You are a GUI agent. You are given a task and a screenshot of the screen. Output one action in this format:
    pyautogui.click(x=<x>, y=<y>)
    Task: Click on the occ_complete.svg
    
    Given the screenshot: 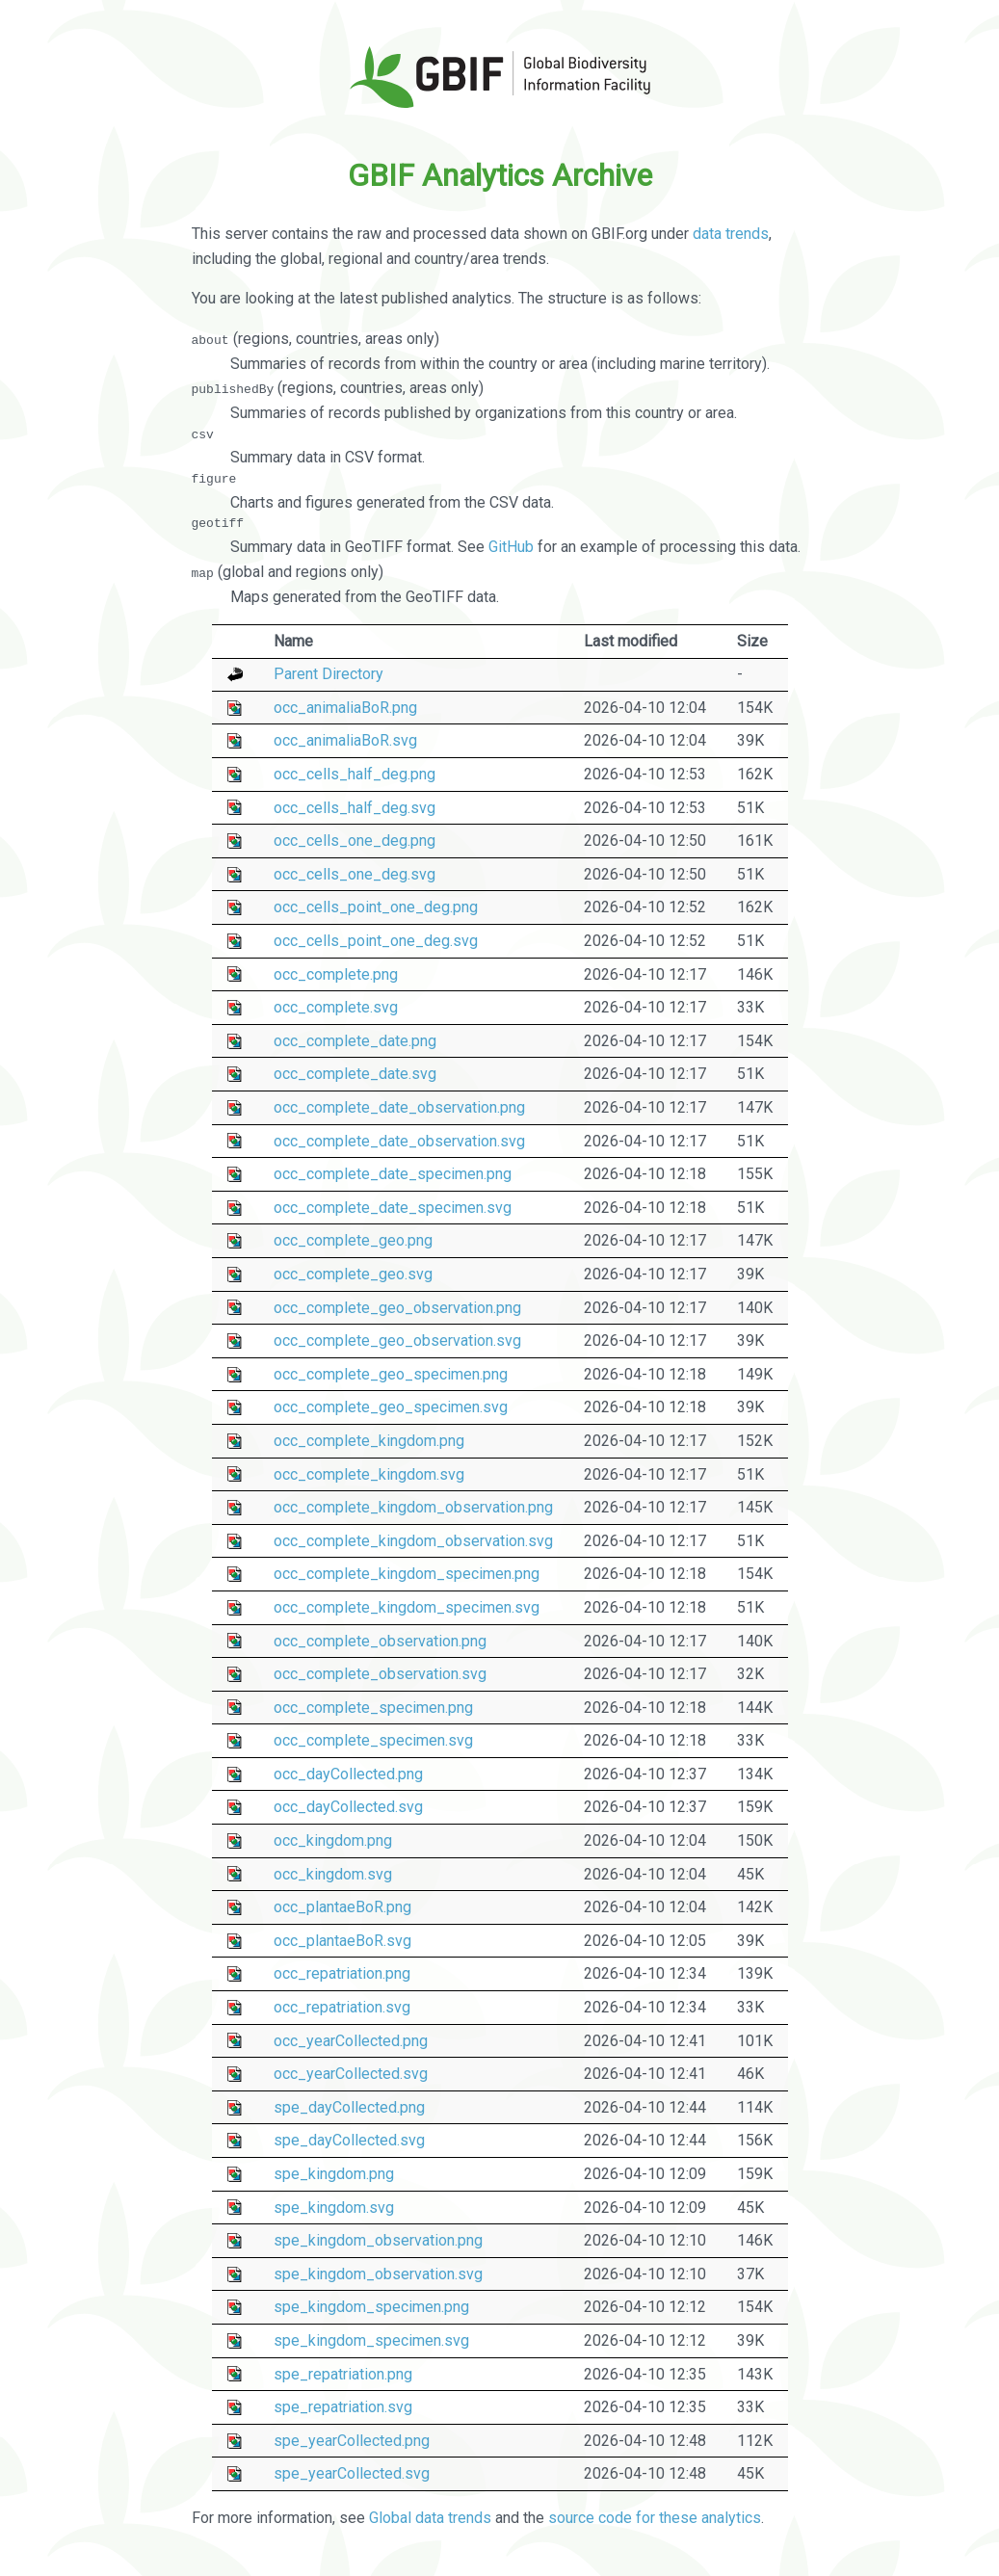 What is the action you would take?
    pyautogui.click(x=336, y=1007)
    